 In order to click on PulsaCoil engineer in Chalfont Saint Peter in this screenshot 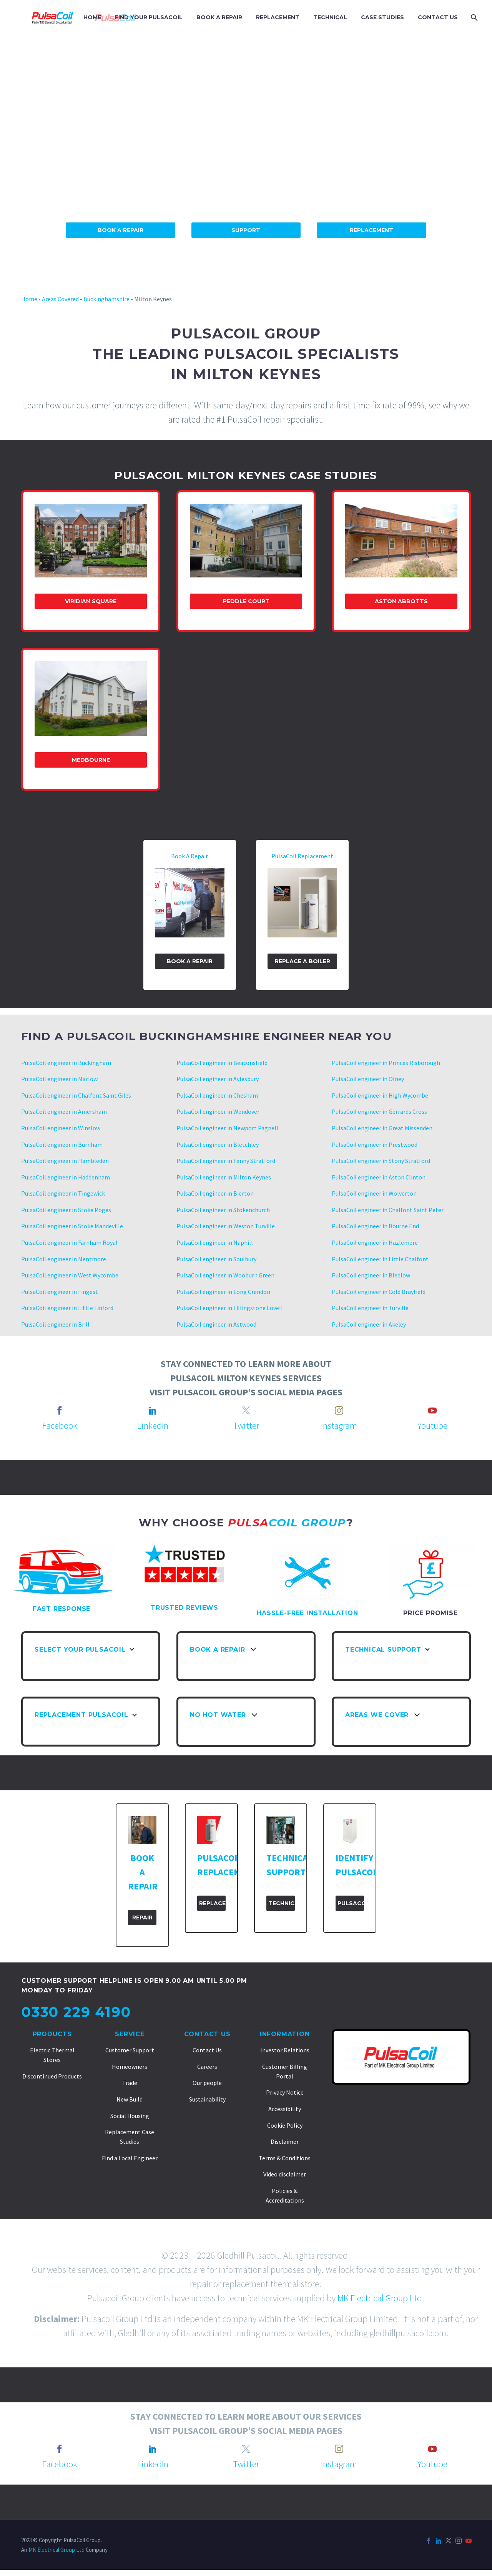, I will do `click(388, 1210)`.